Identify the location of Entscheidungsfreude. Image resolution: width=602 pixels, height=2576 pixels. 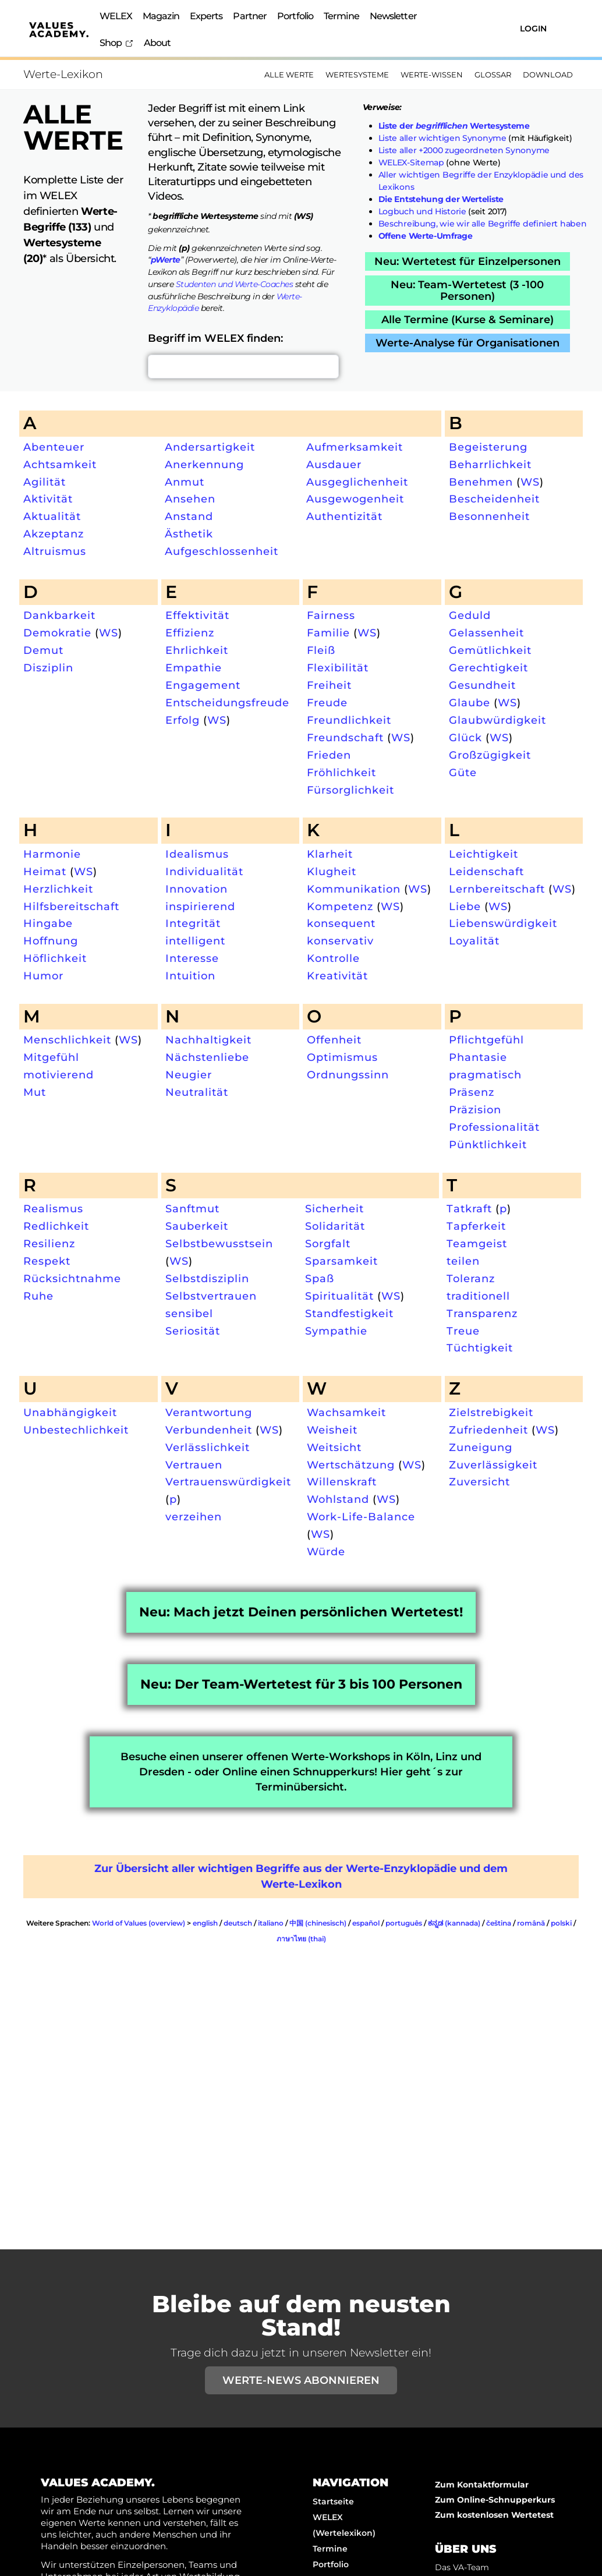
(227, 702).